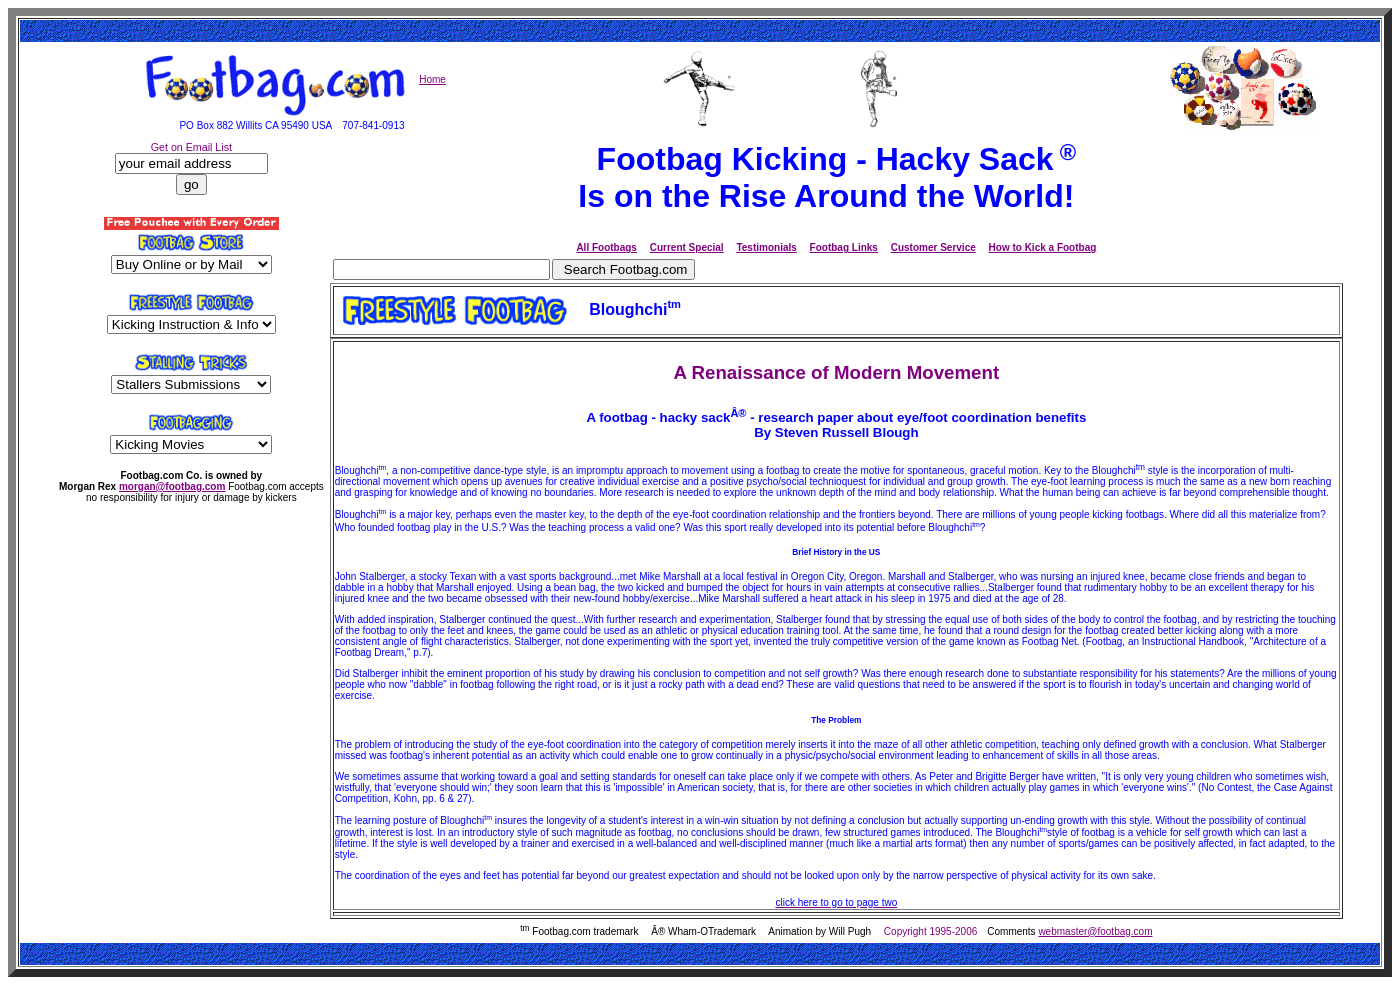 This screenshot has width=1400, height=985. Describe the element at coordinates (766, 247) in the screenshot. I see `Testimonials` at that location.